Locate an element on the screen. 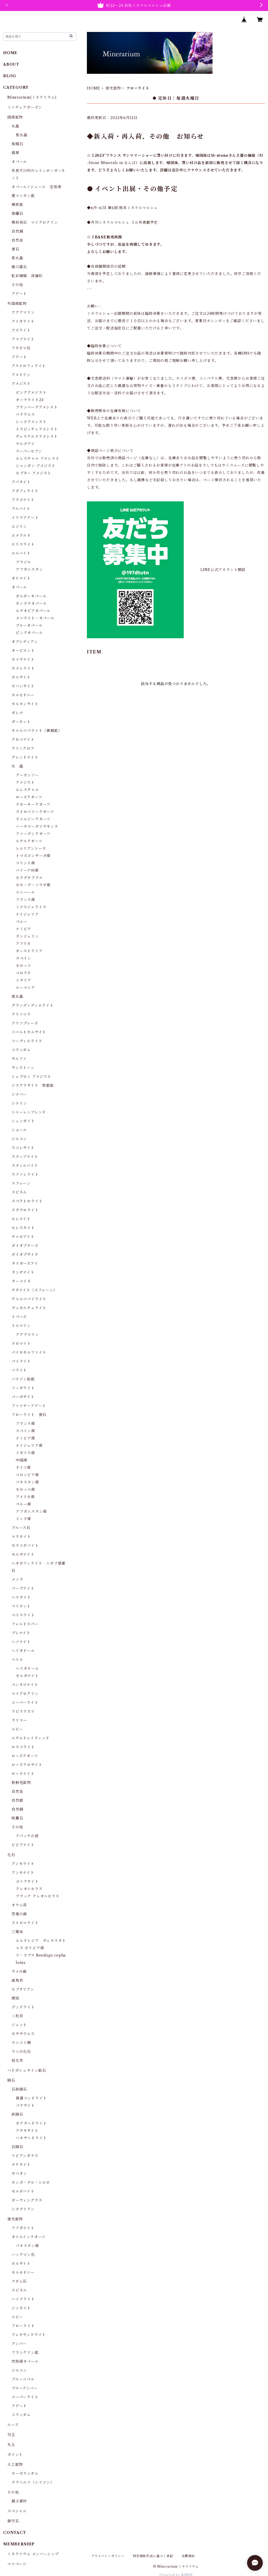 This screenshot has width=268, height=2576. コーディエライト is located at coordinates (27, 1041).